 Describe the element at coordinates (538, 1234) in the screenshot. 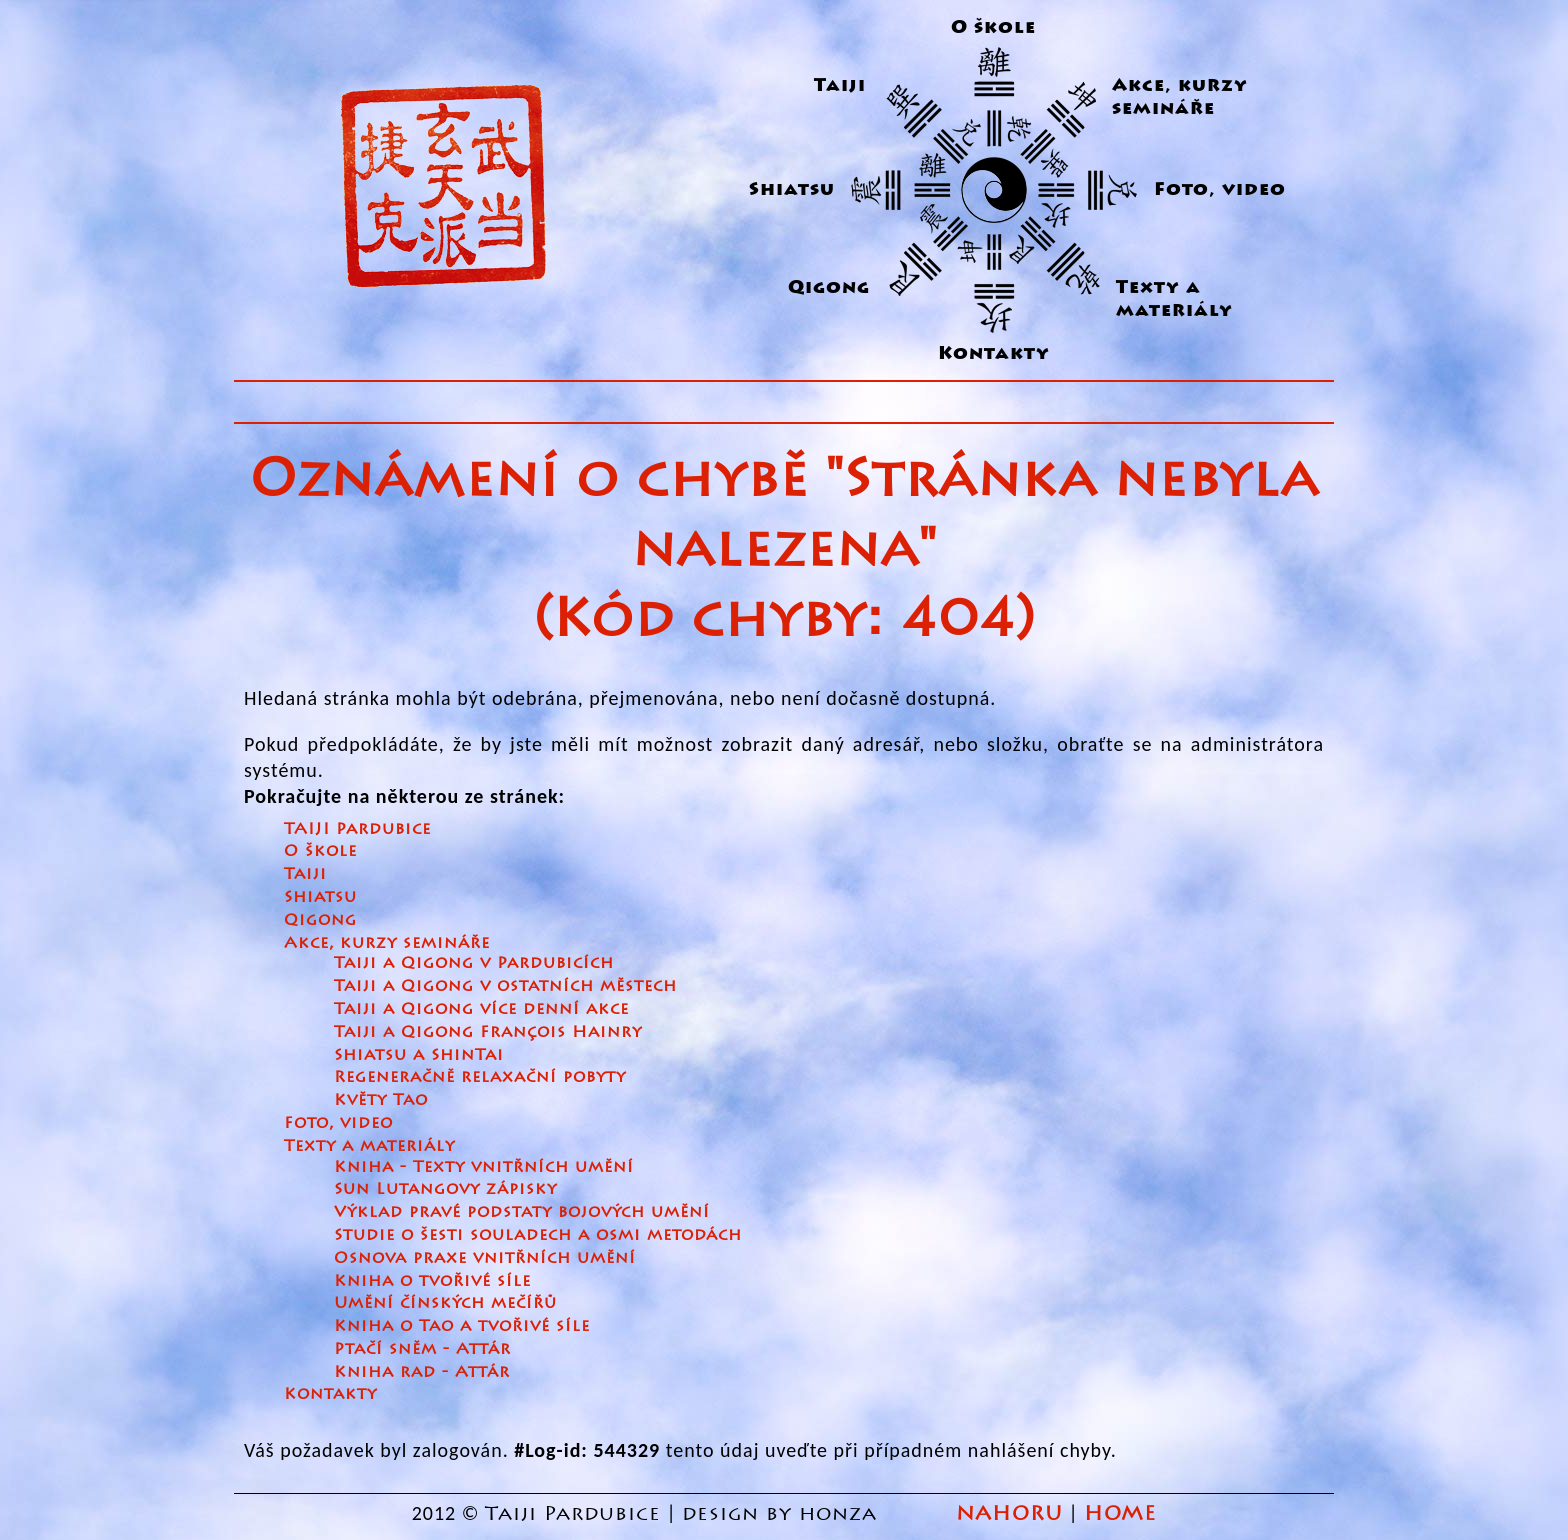

I see `Studie o šesti souladech a osmi metodách` at that location.